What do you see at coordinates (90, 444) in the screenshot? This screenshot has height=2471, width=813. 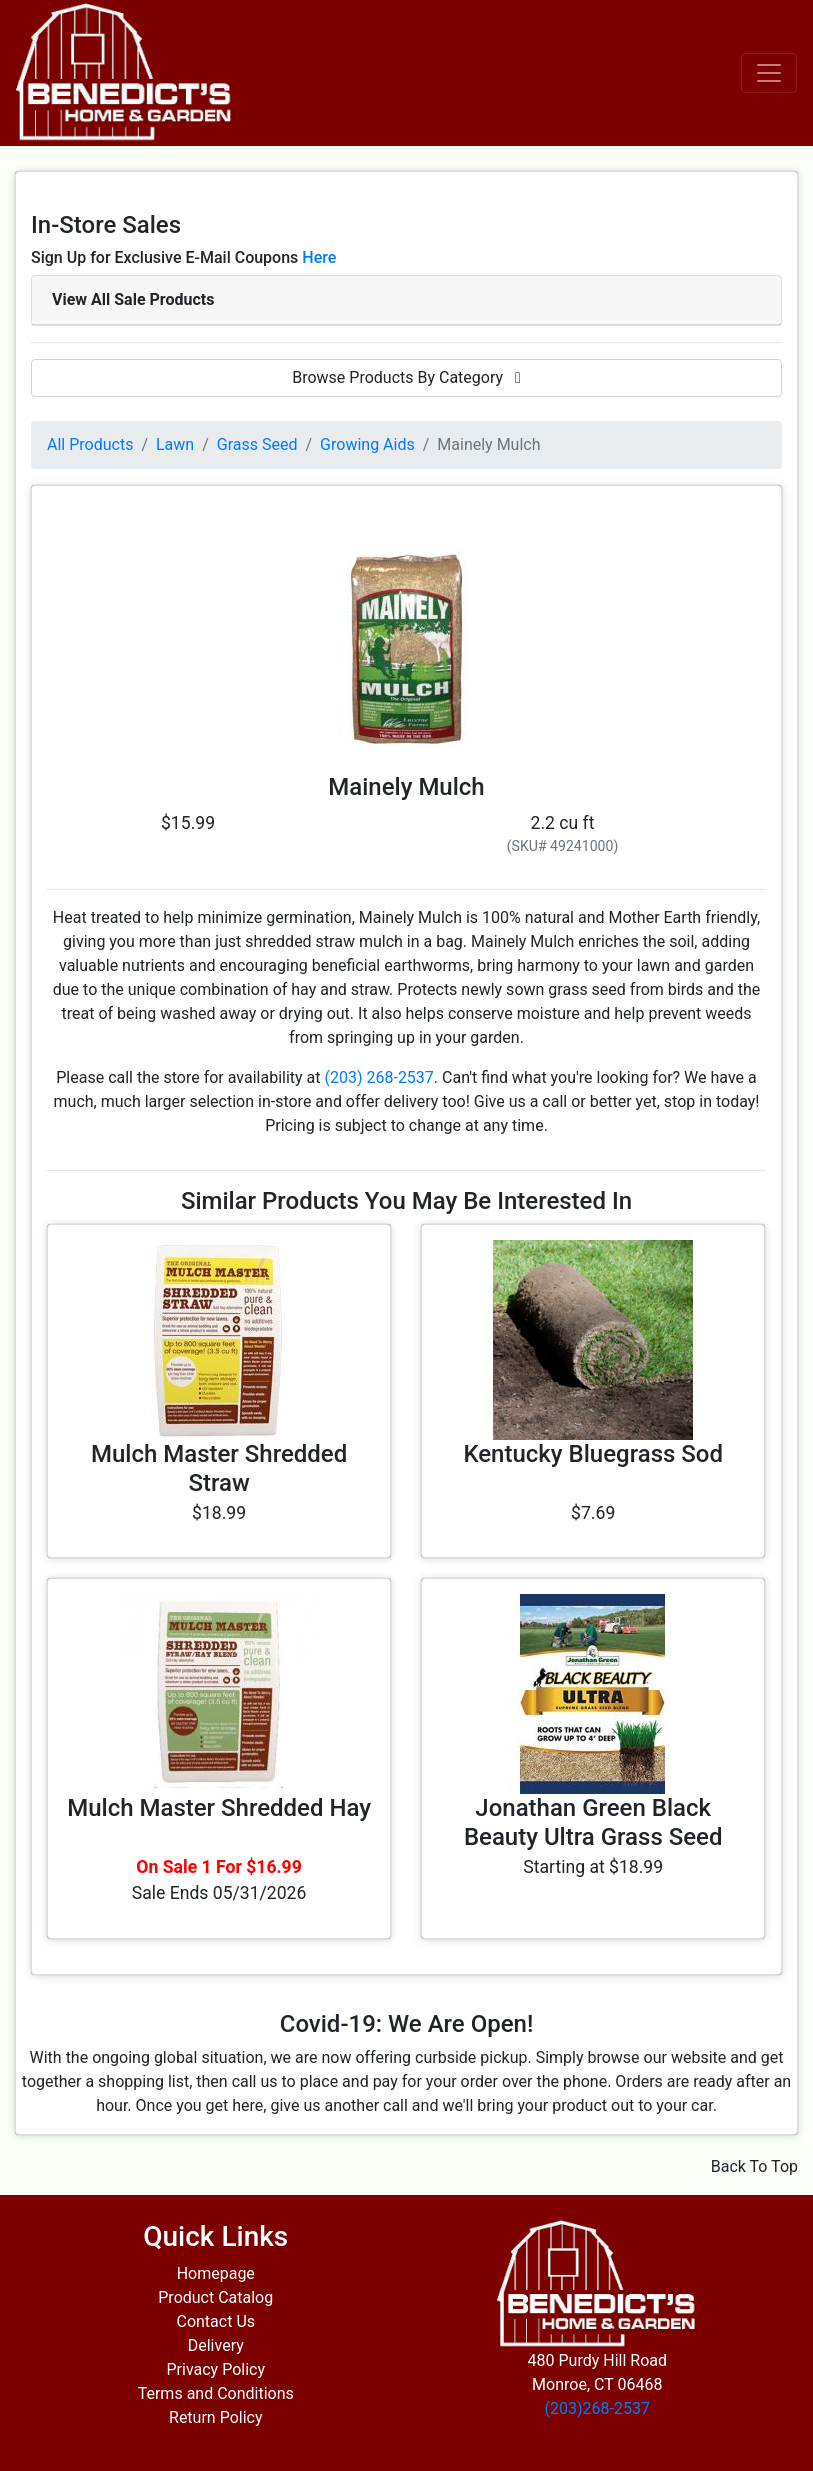 I see `All Products` at bounding box center [90, 444].